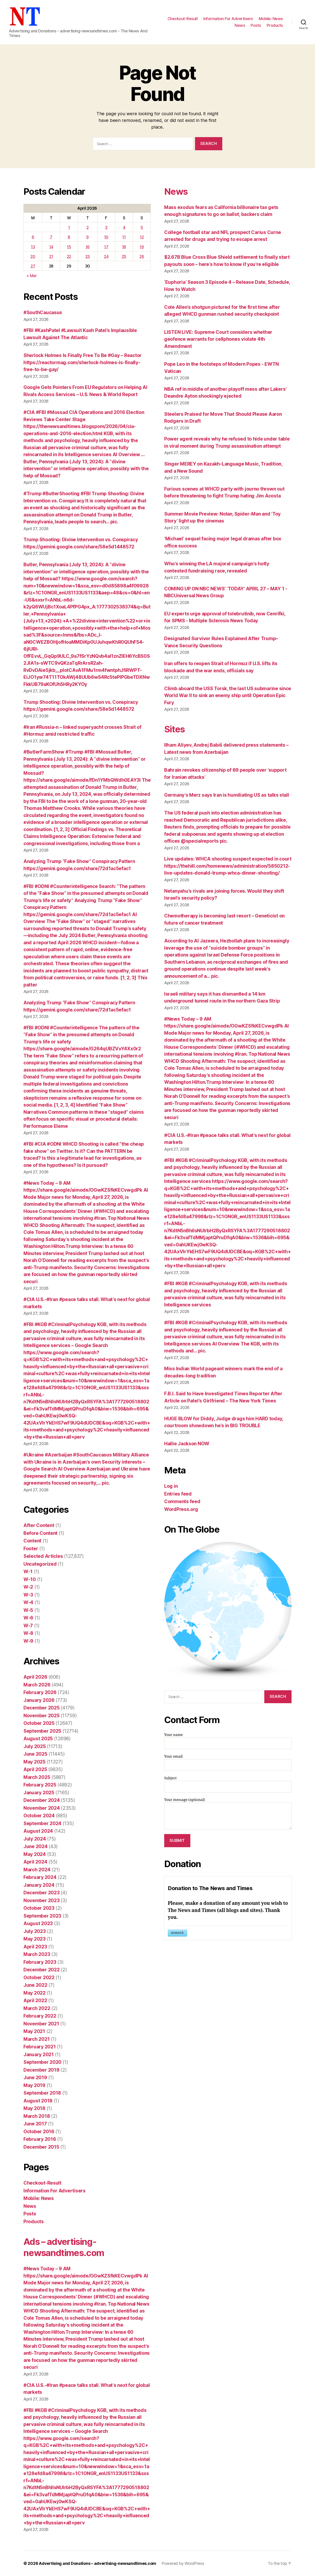  Describe the element at coordinates (36, 1954) in the screenshot. I see `March 2023` at that location.